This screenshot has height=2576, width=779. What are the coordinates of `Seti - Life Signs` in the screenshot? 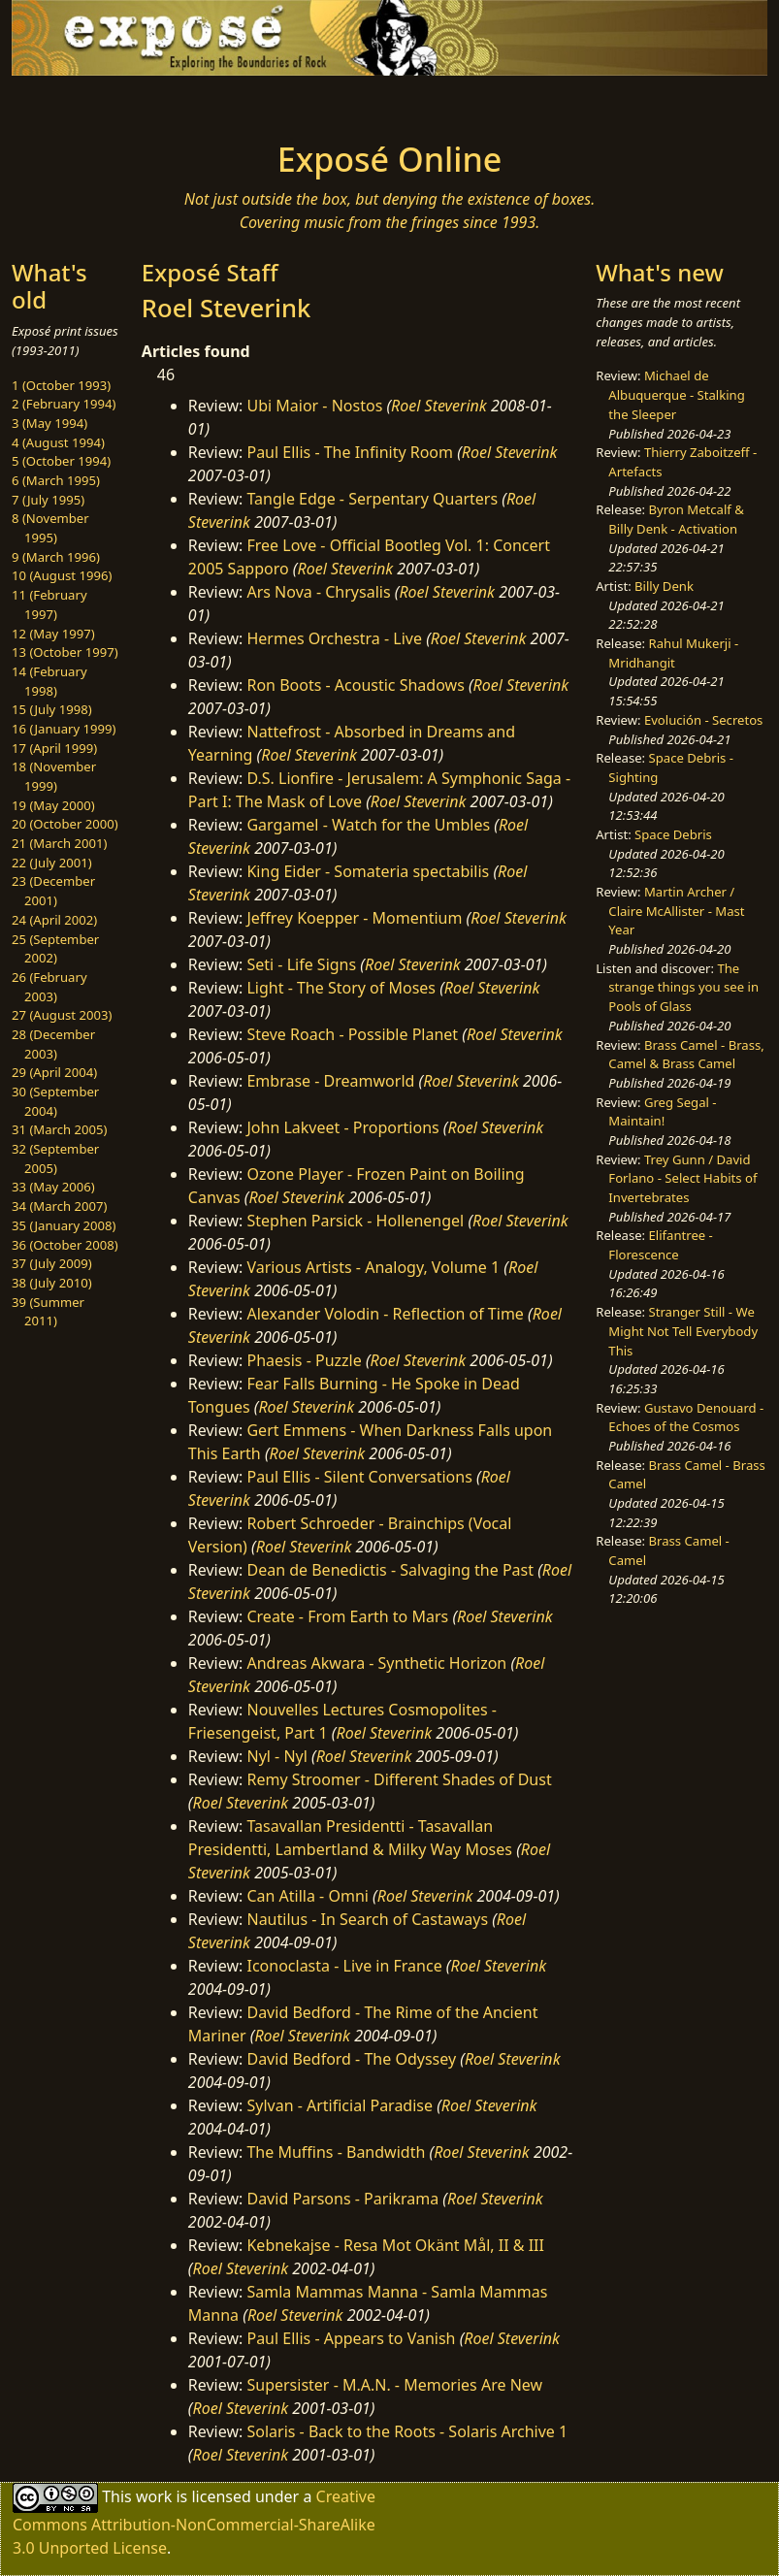 It's located at (301, 964).